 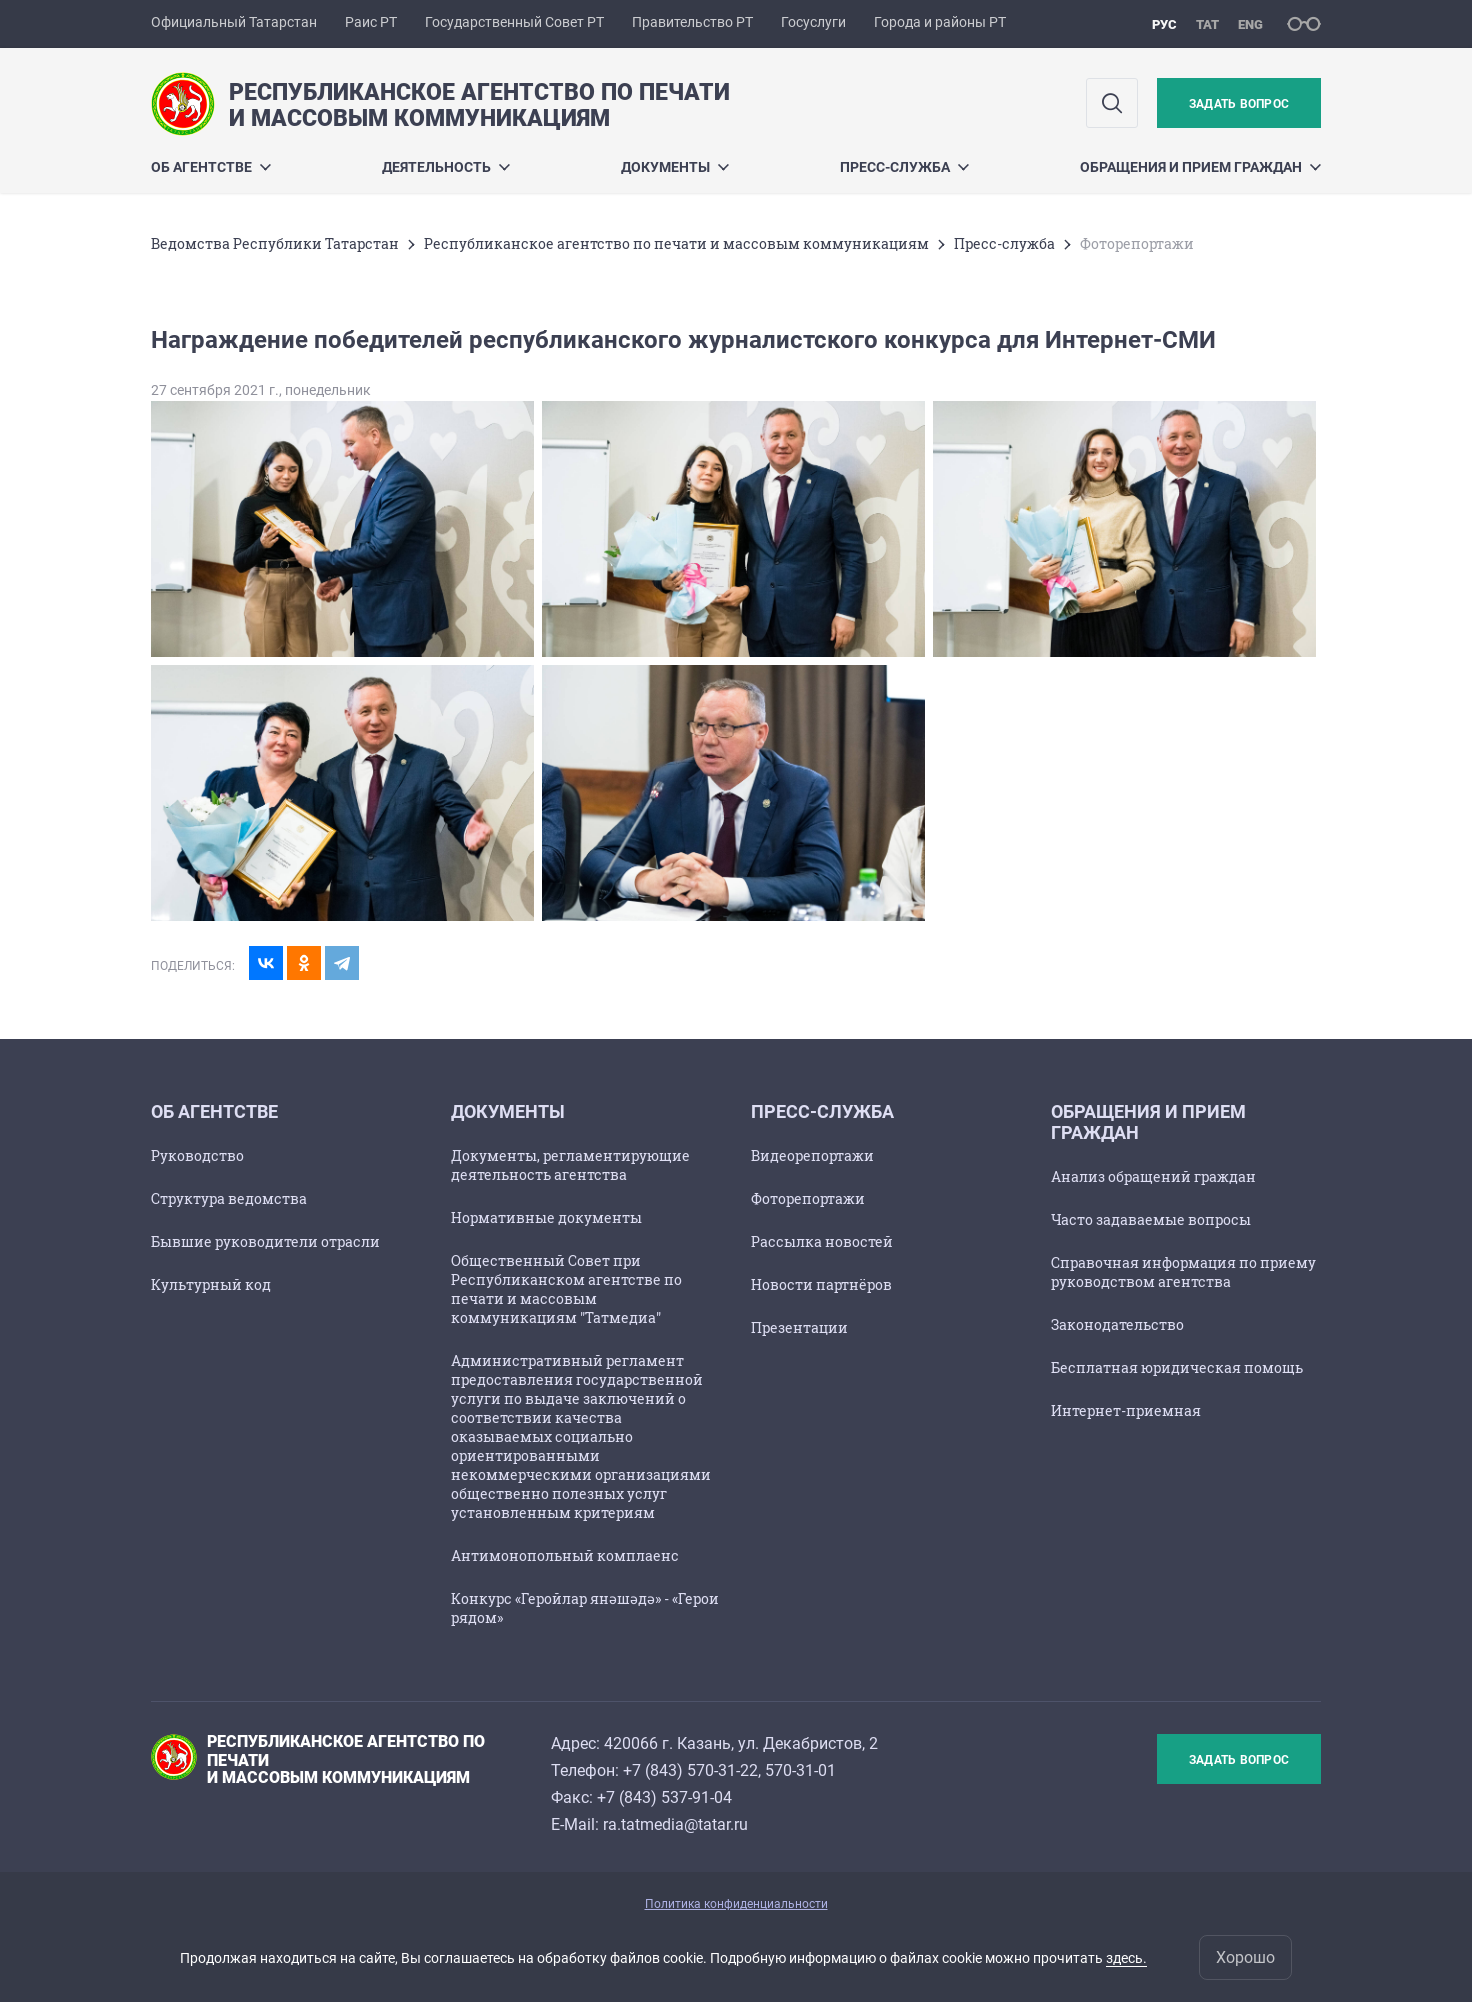 What do you see at coordinates (736, 1904) in the screenshot?
I see `Политика конфиденциальности` at bounding box center [736, 1904].